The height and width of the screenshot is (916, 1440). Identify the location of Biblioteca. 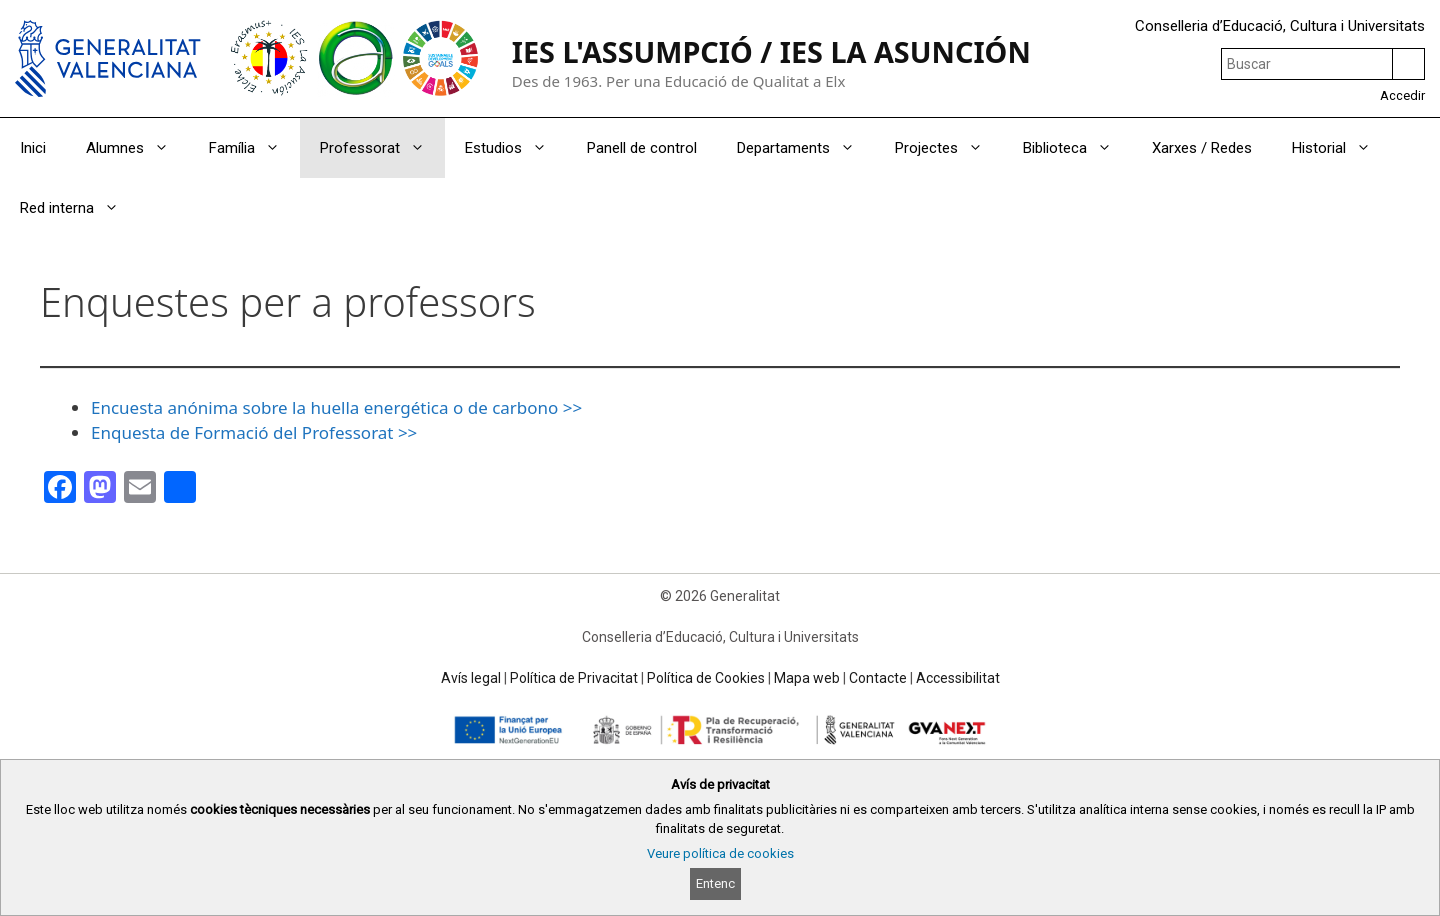
(1077, 148).